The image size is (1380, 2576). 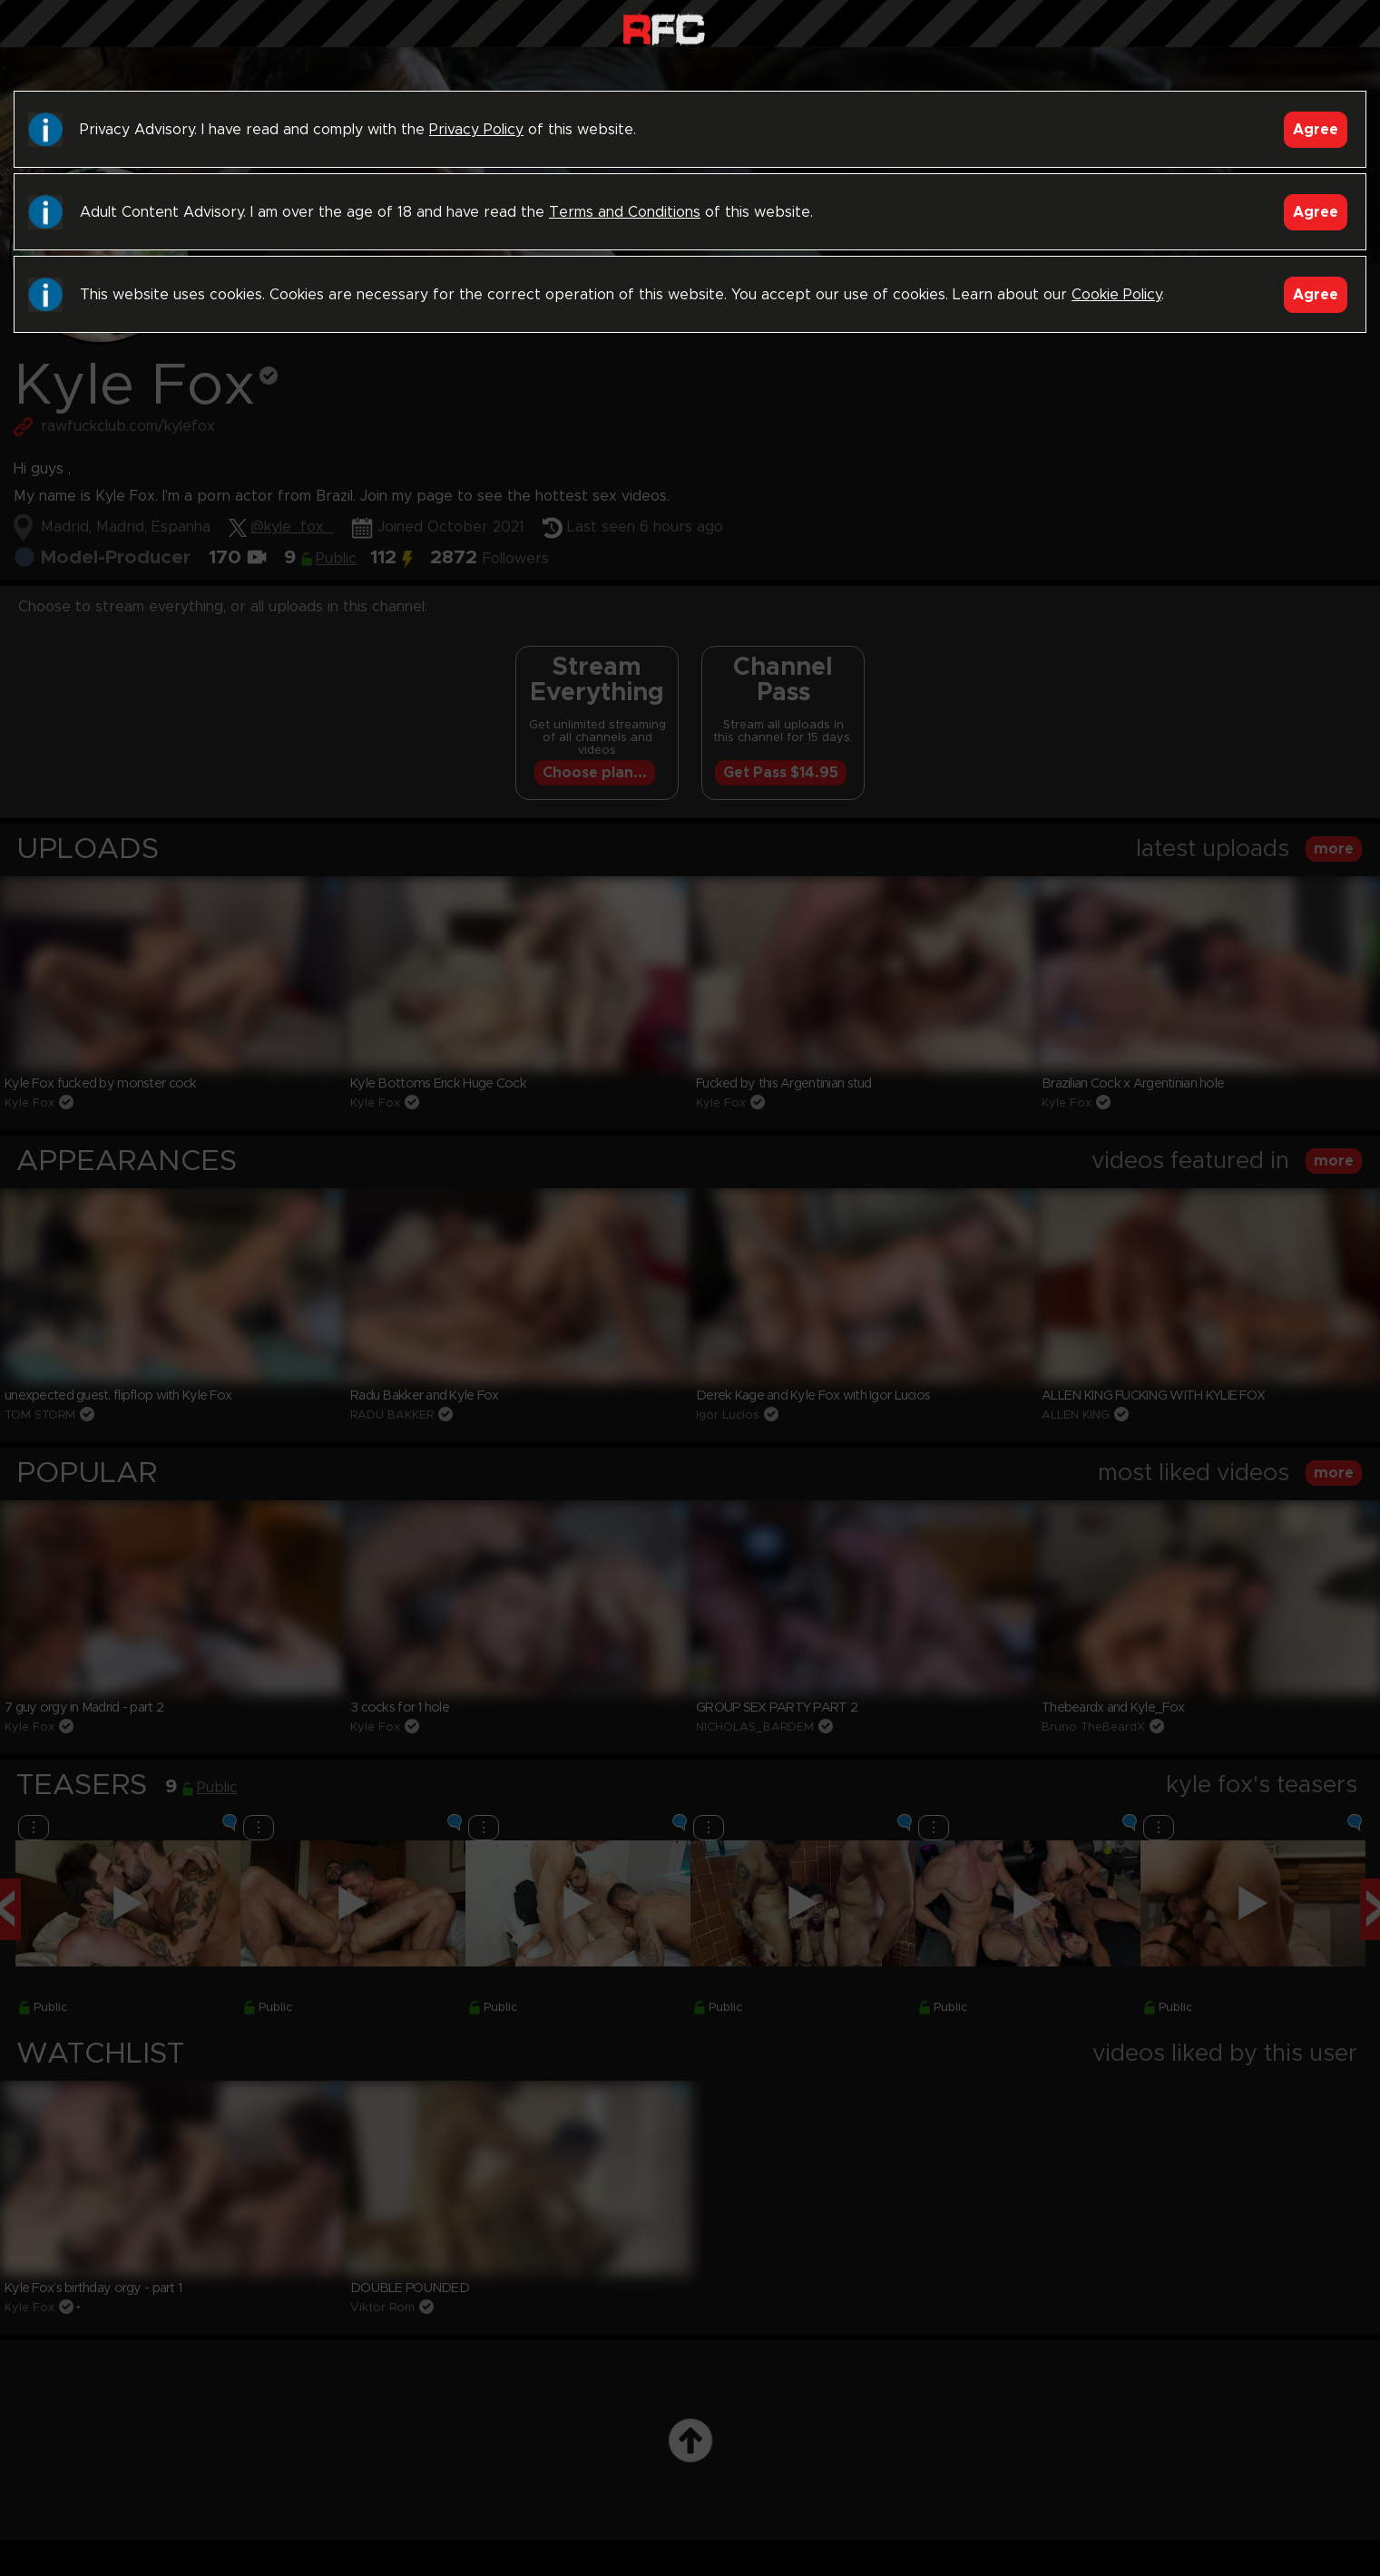 What do you see at coordinates (476, 129) in the screenshot?
I see `Privacy Policy` at bounding box center [476, 129].